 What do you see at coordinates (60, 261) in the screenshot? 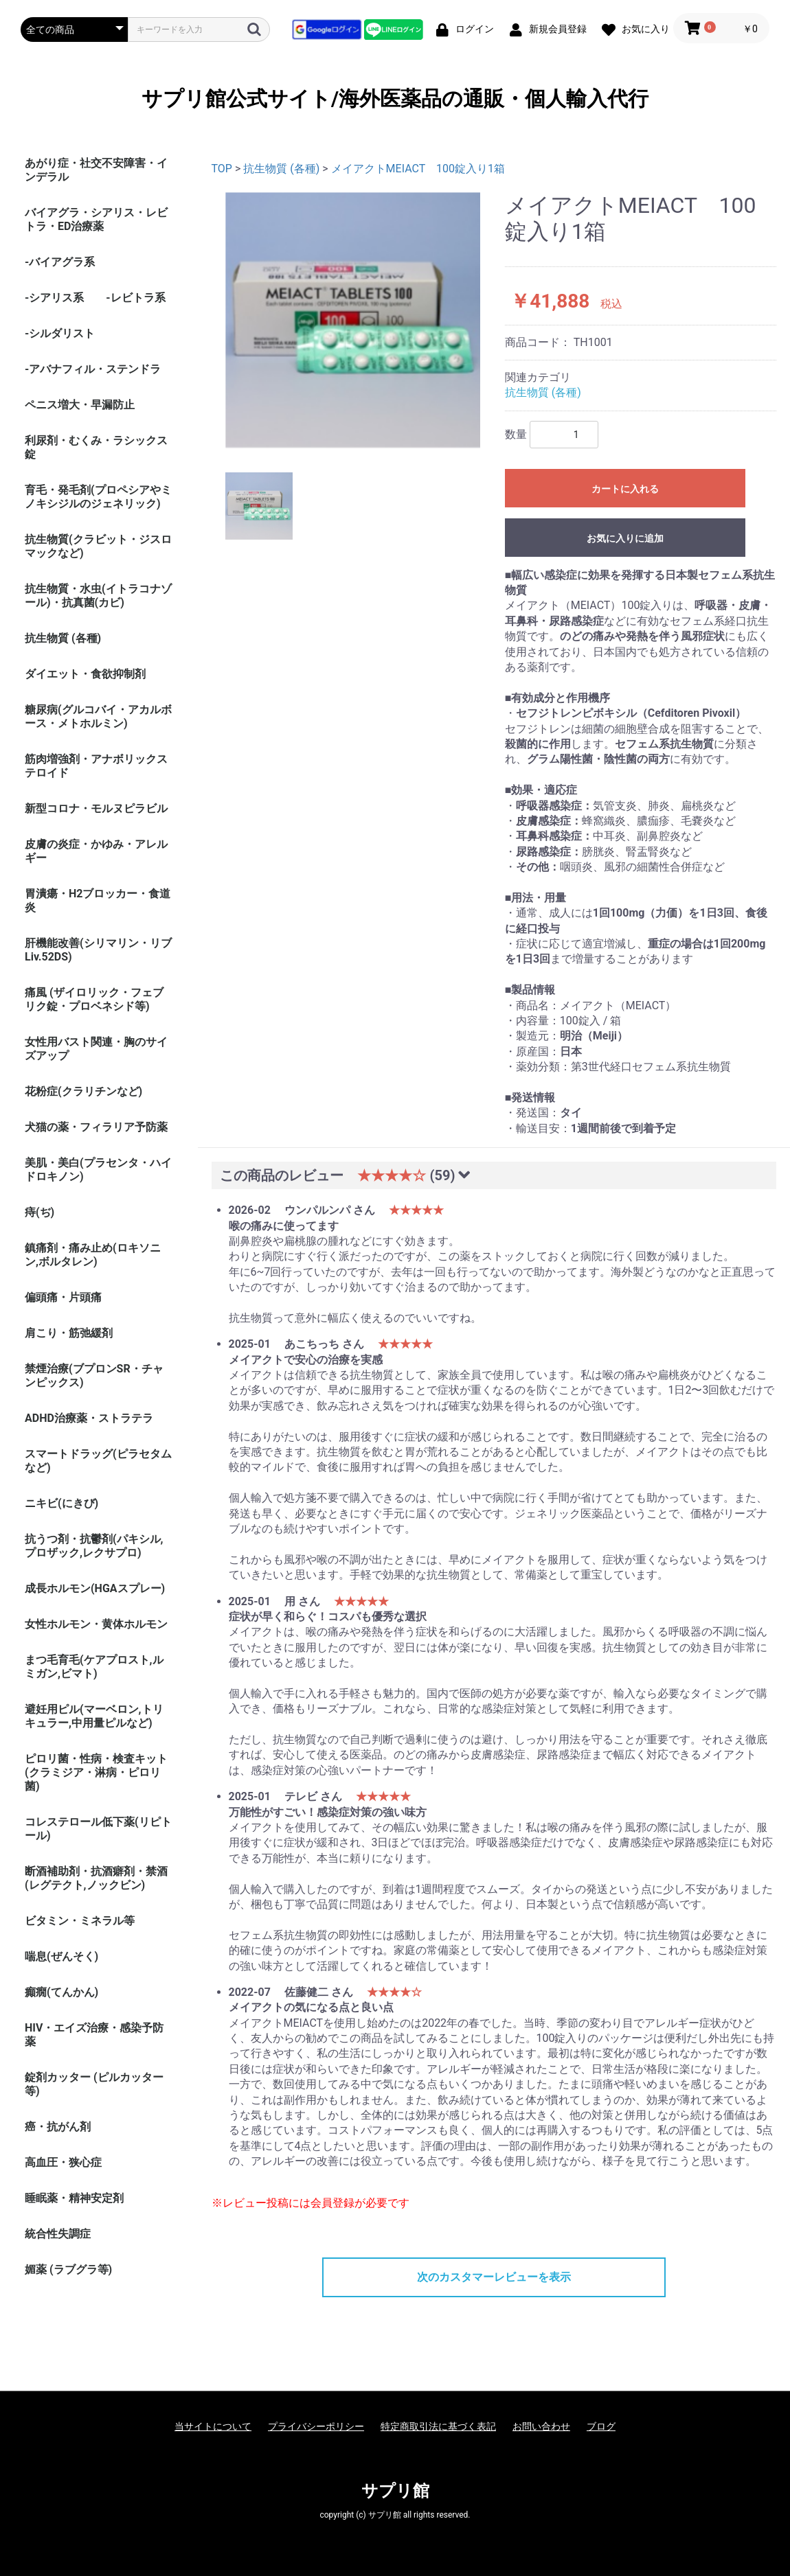
I see `-バイアグラ系` at bounding box center [60, 261].